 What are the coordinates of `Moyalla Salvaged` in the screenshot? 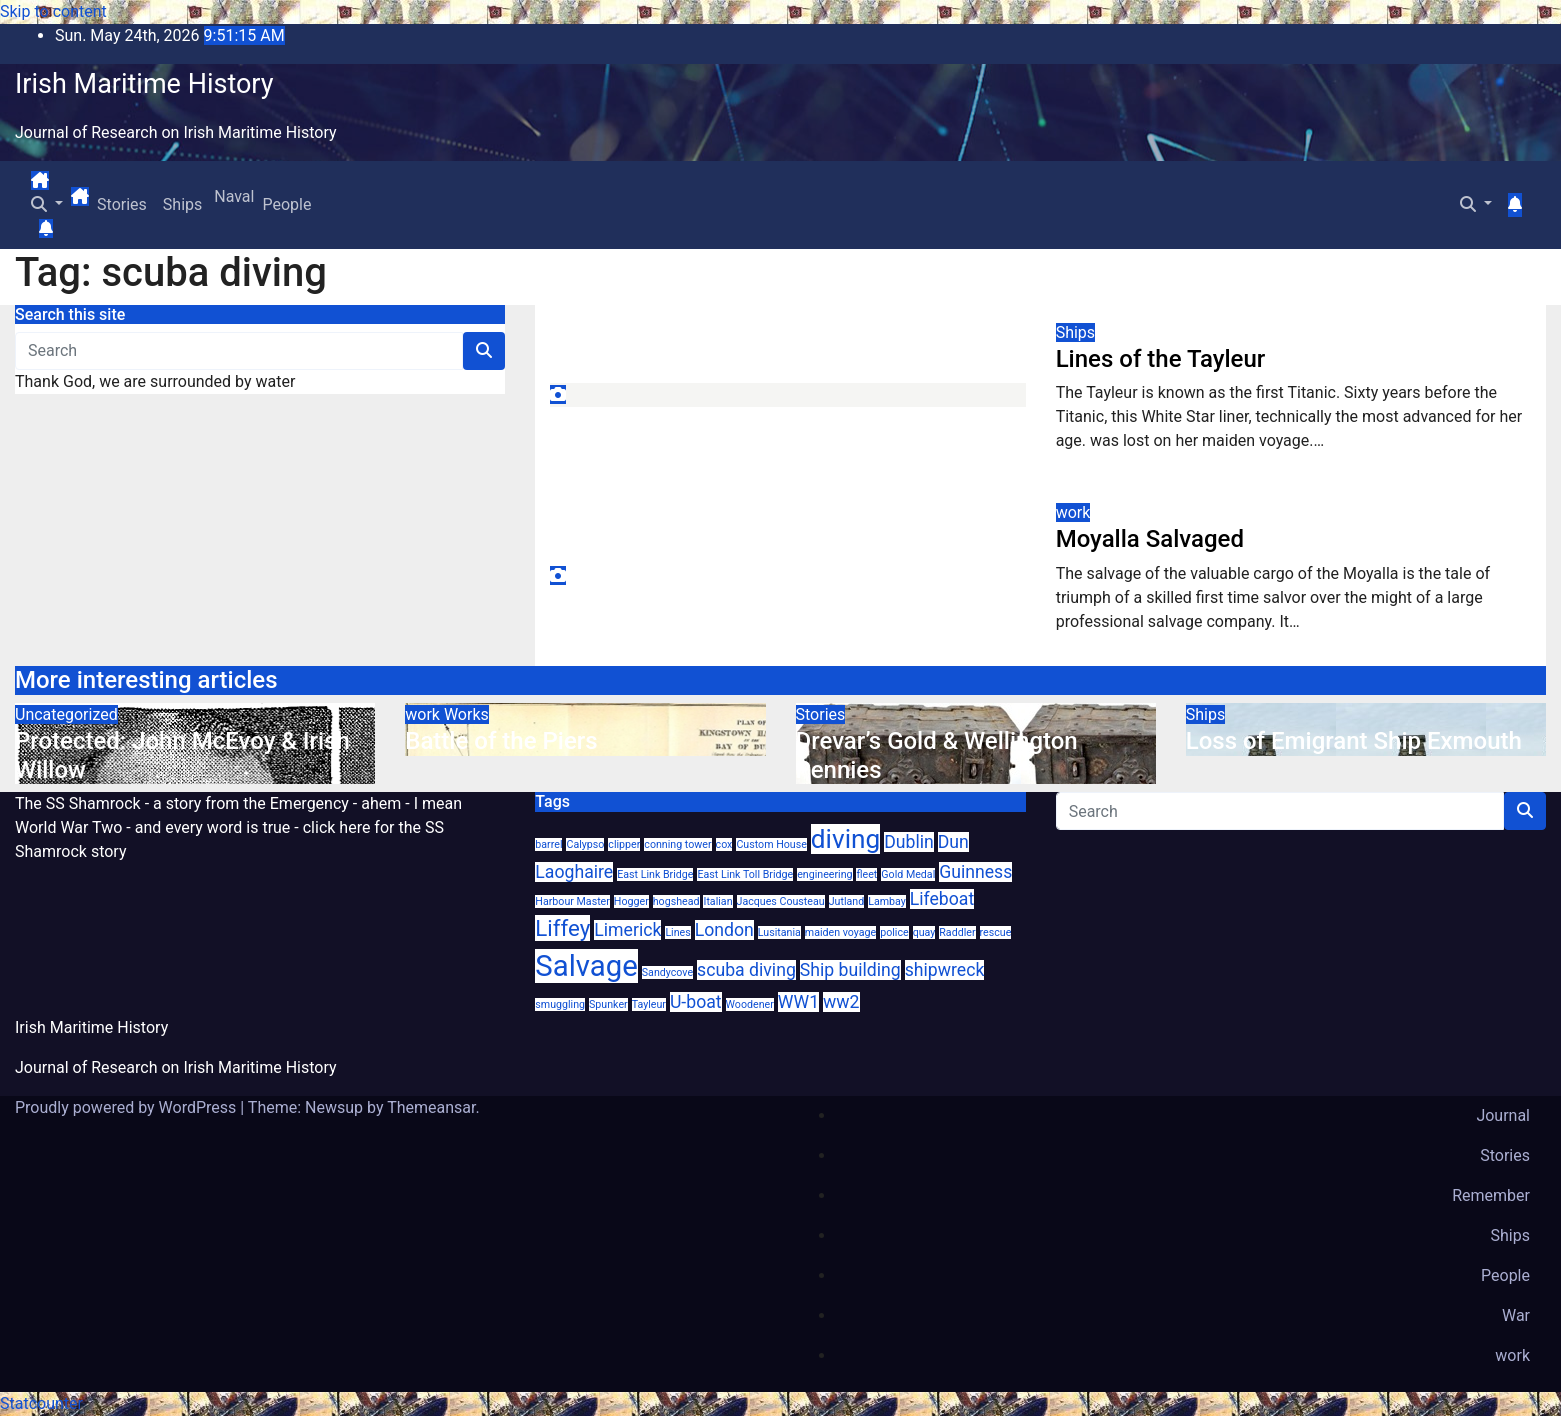 It's located at (1150, 539).